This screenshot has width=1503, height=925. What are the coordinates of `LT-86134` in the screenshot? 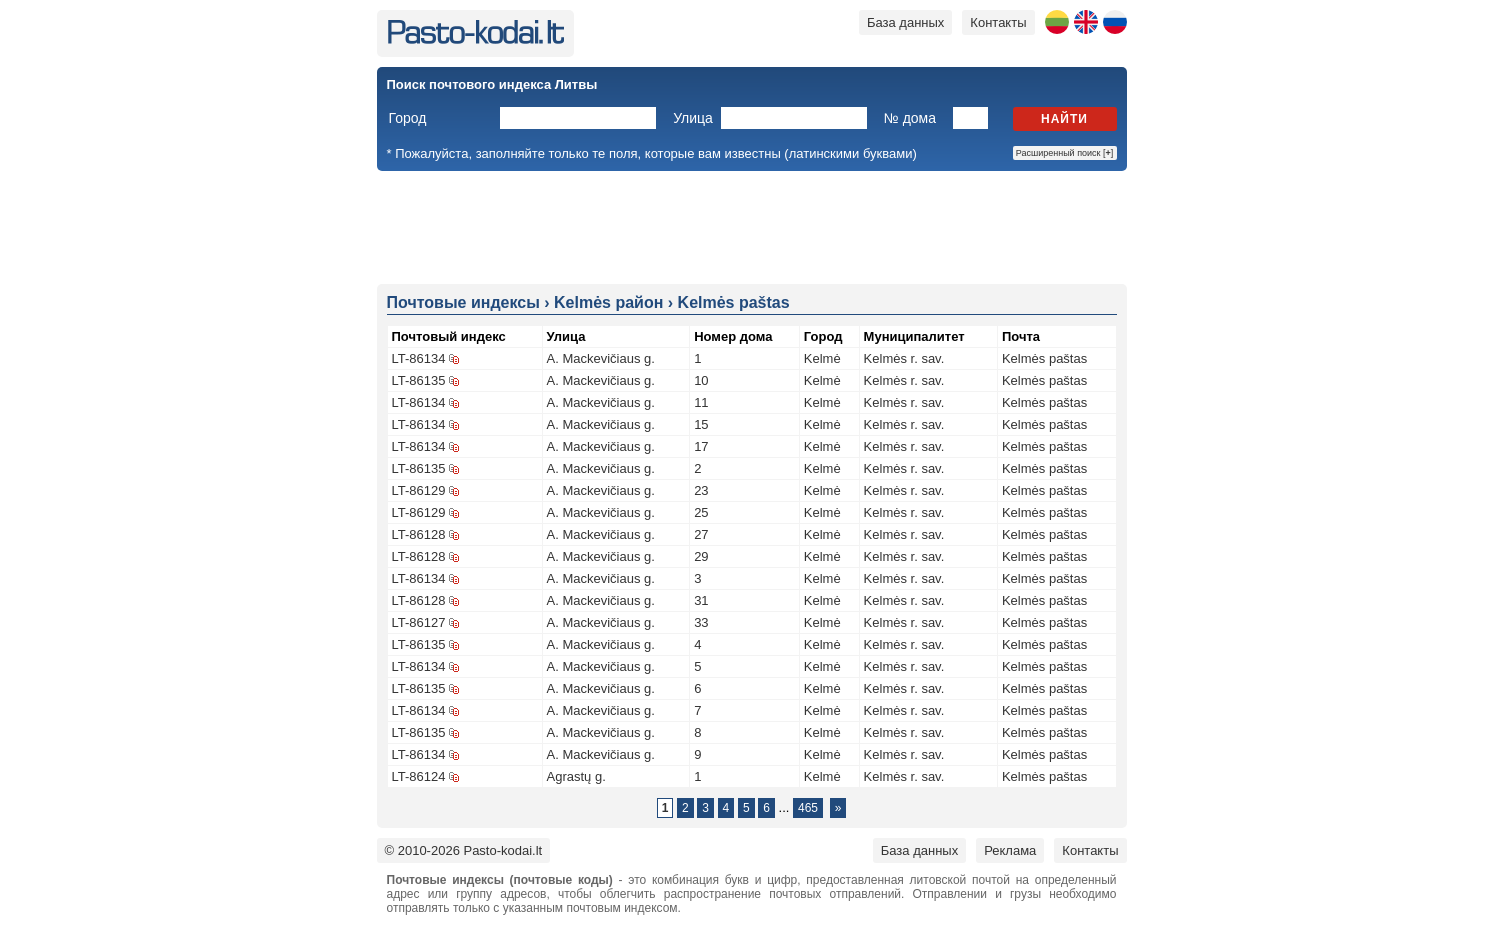 It's located at (419, 358).